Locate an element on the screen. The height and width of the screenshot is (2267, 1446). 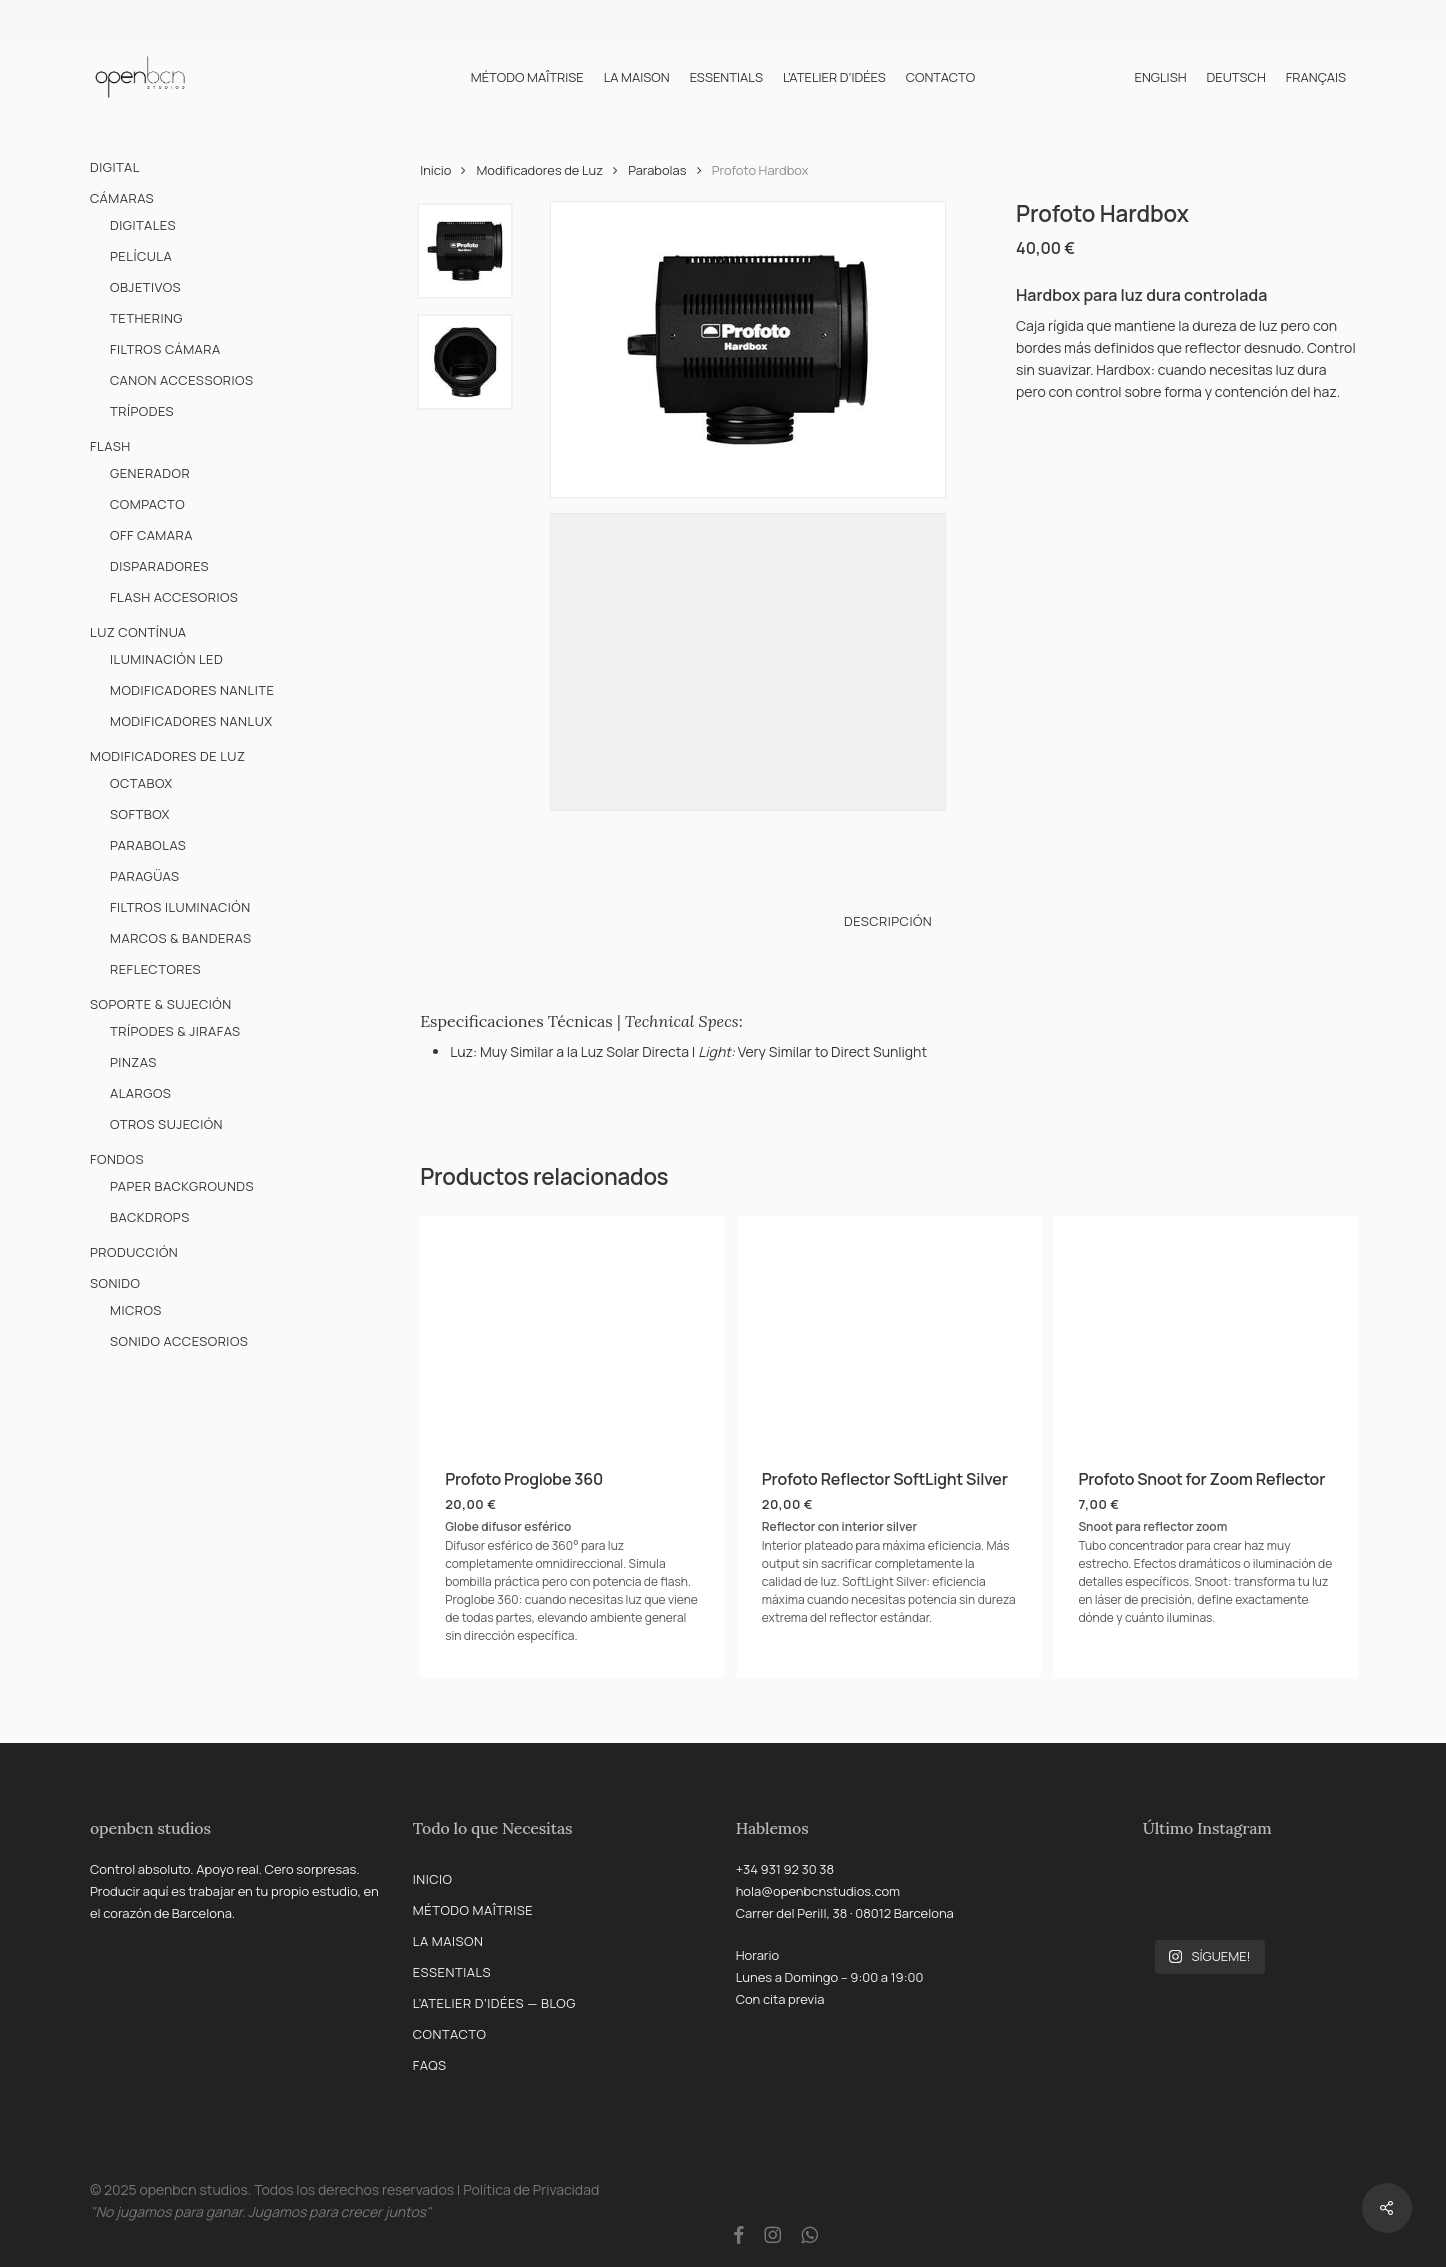
Softbox is located at coordinates (140, 814).